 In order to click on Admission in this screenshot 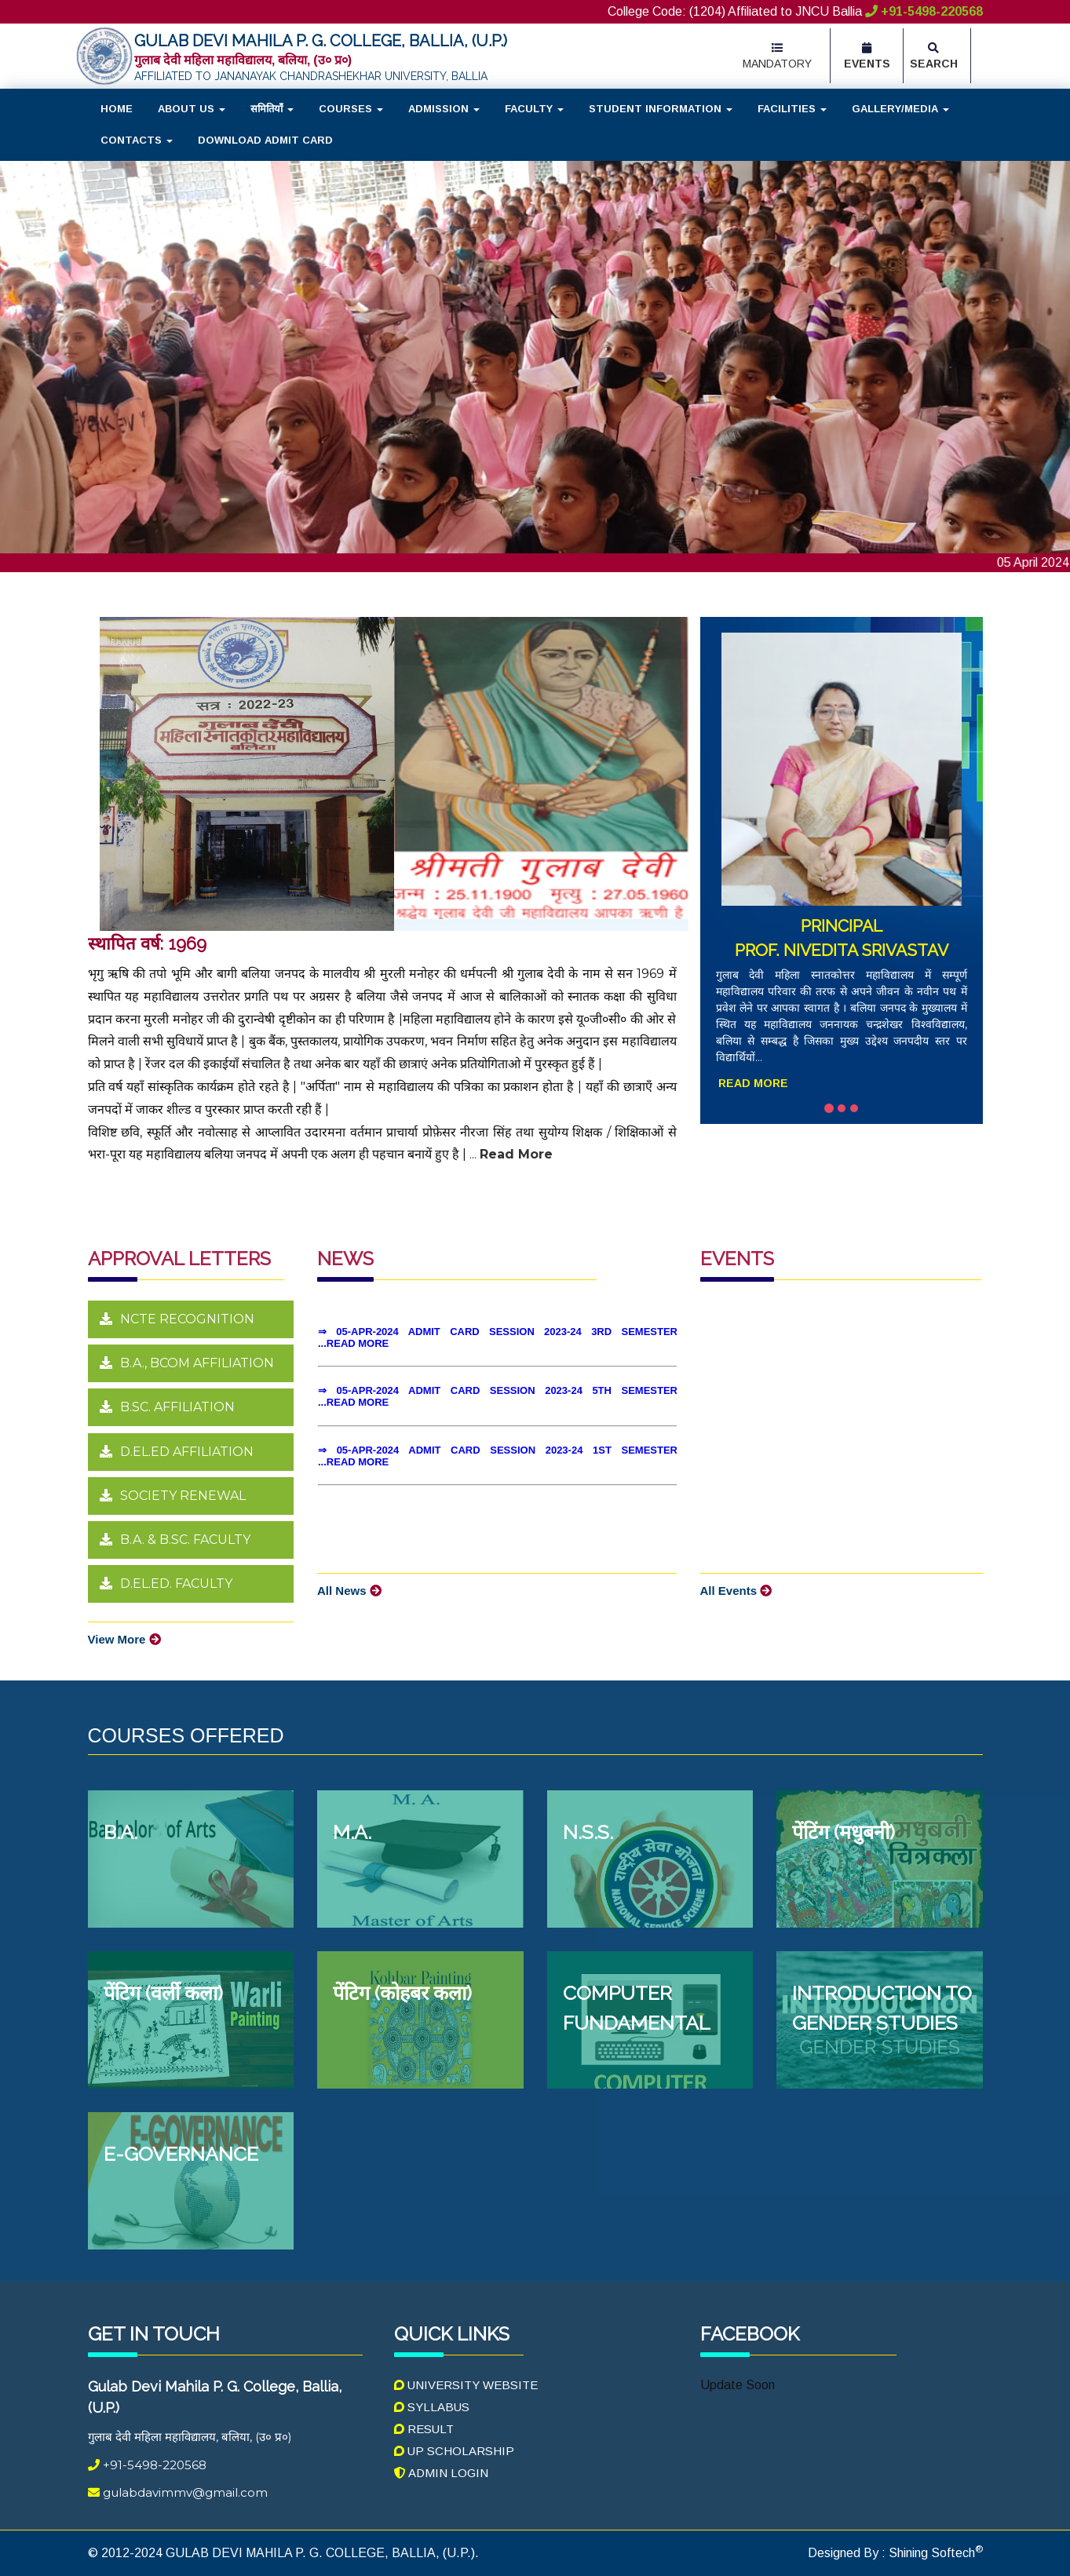, I will do `click(444, 109)`.